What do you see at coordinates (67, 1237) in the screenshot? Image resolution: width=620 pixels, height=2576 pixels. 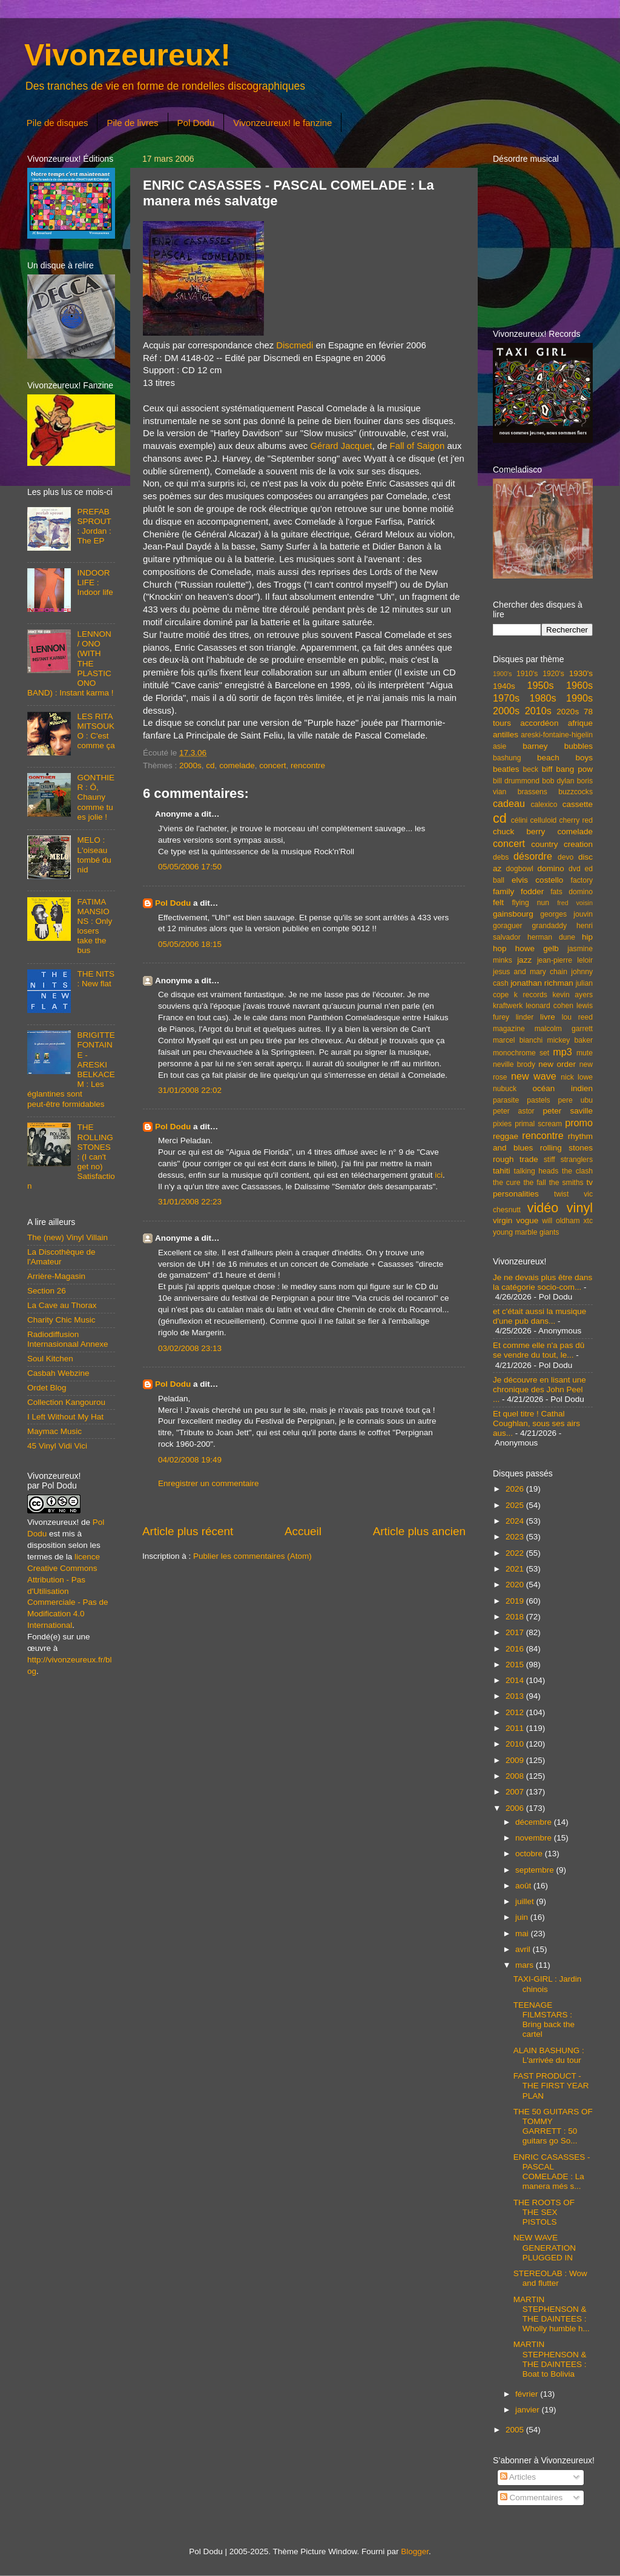 I see `The (new) Vinyl Villain` at bounding box center [67, 1237].